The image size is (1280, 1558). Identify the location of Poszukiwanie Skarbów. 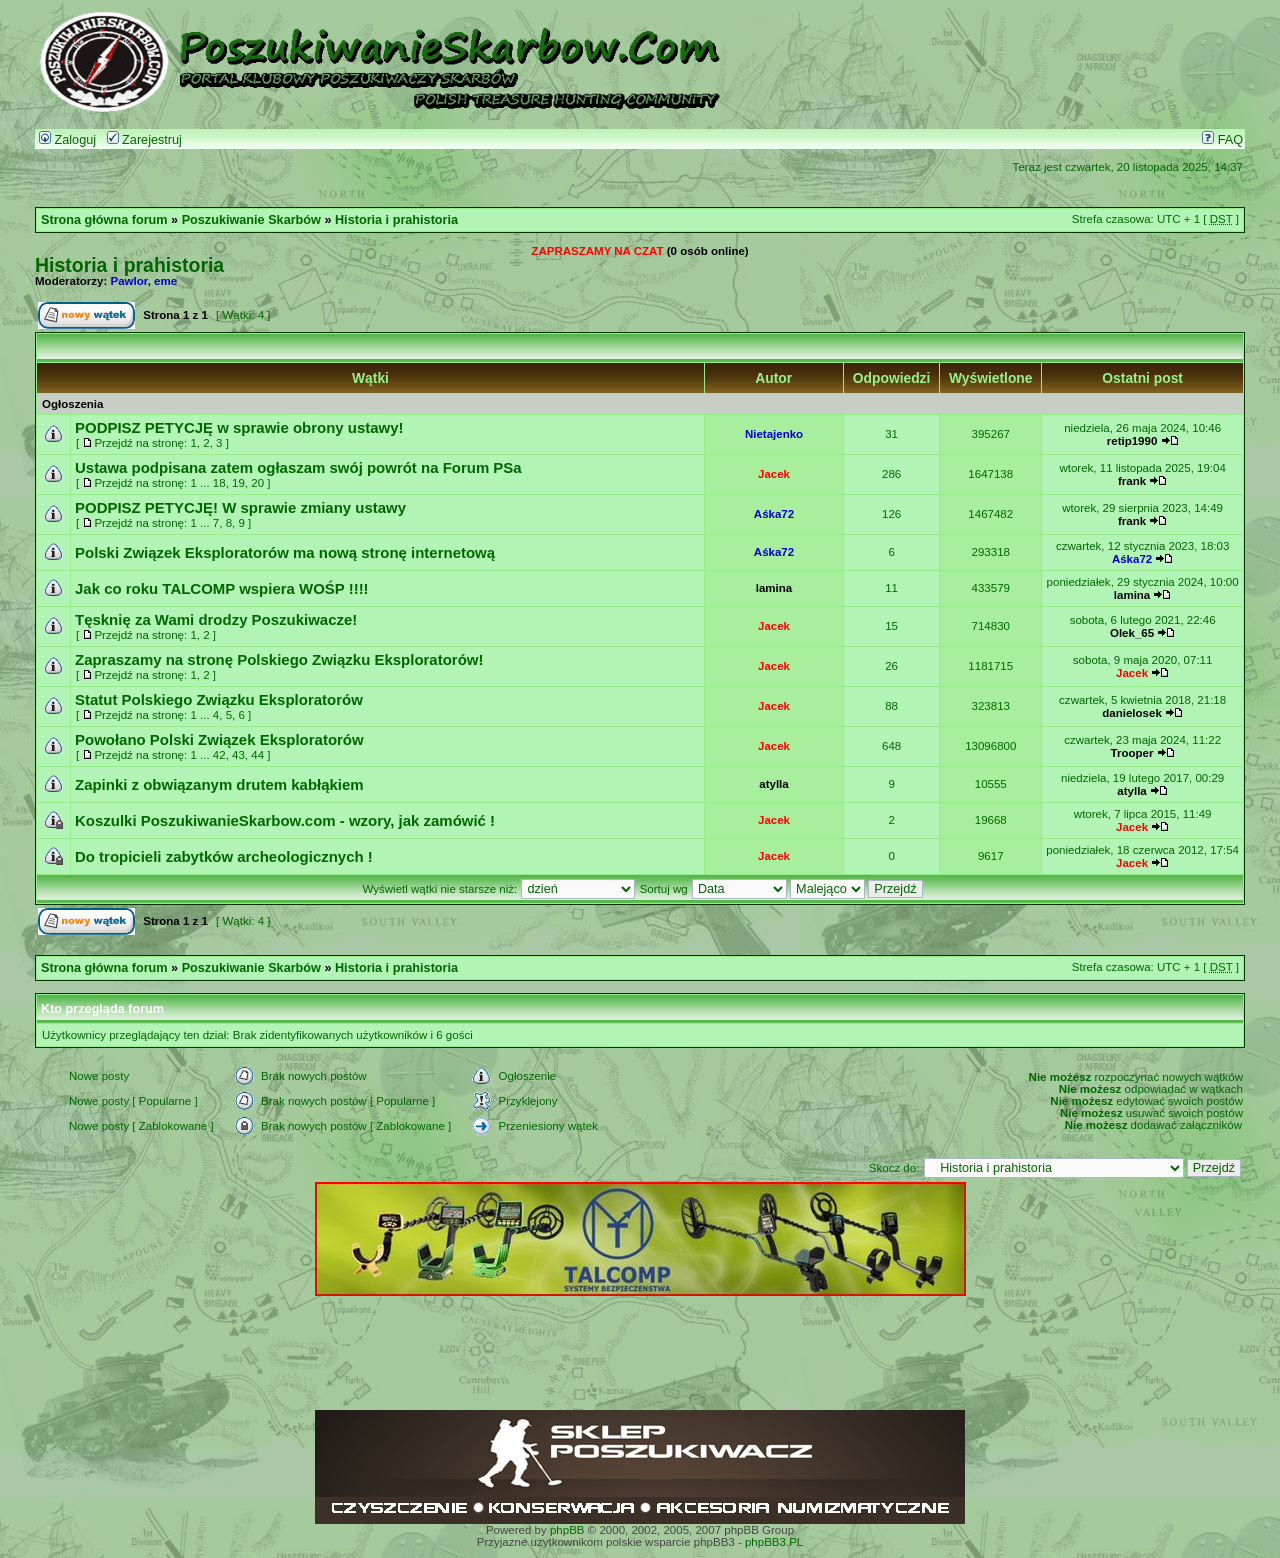
(251, 220).